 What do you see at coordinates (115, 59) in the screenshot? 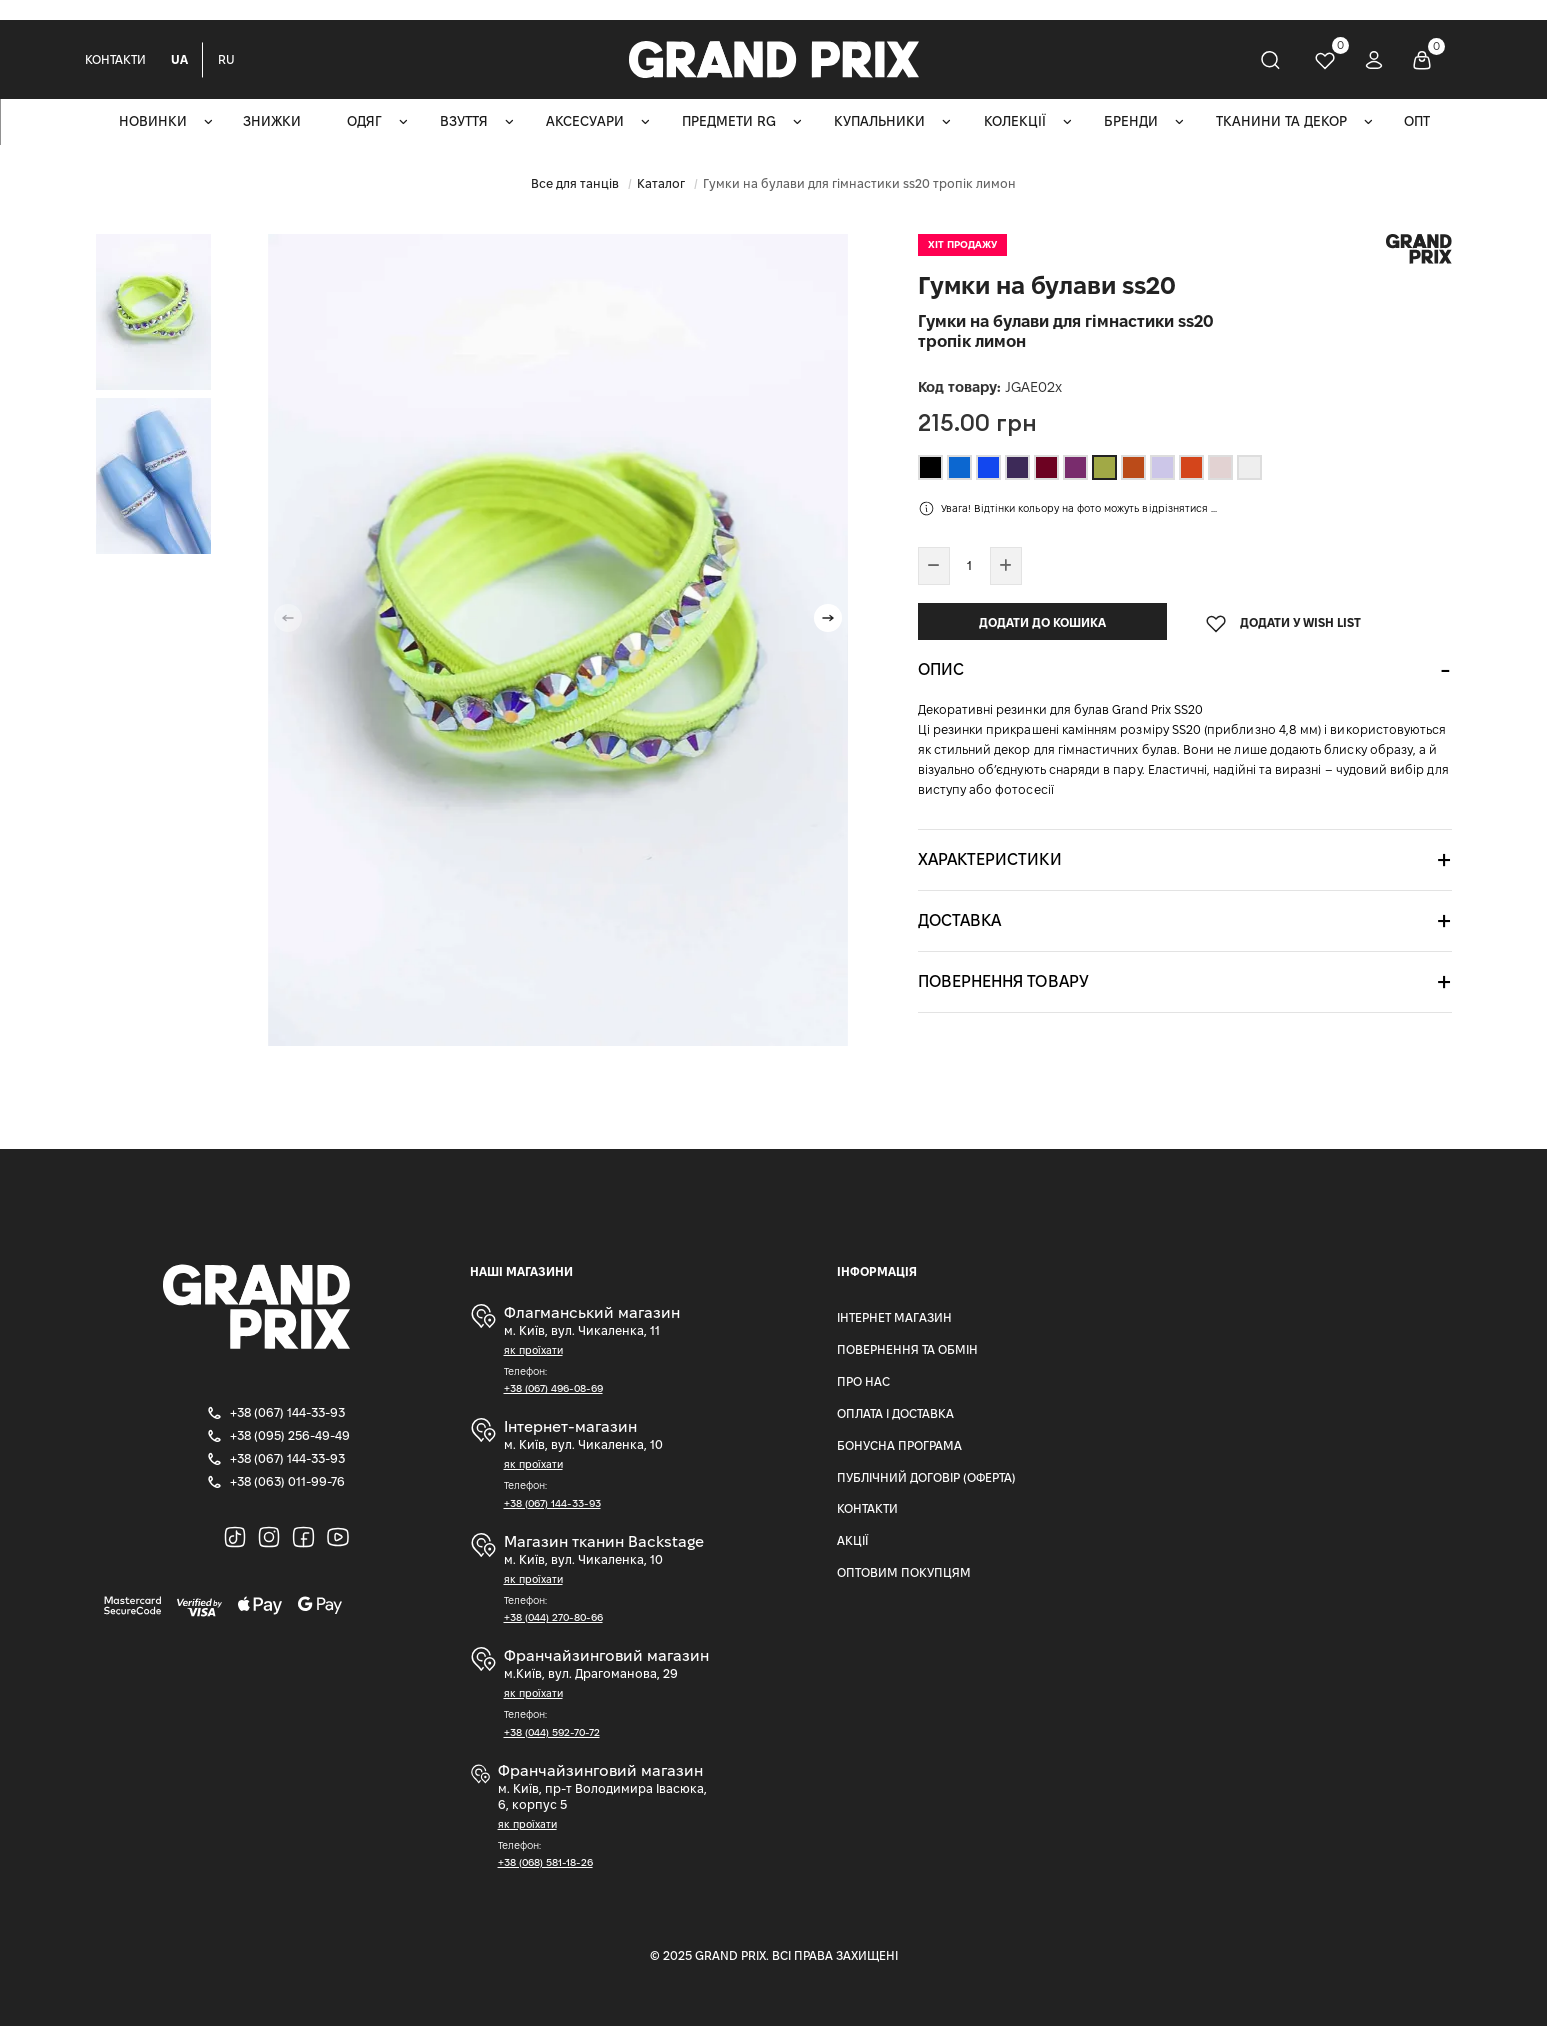
I see `Контакти` at bounding box center [115, 59].